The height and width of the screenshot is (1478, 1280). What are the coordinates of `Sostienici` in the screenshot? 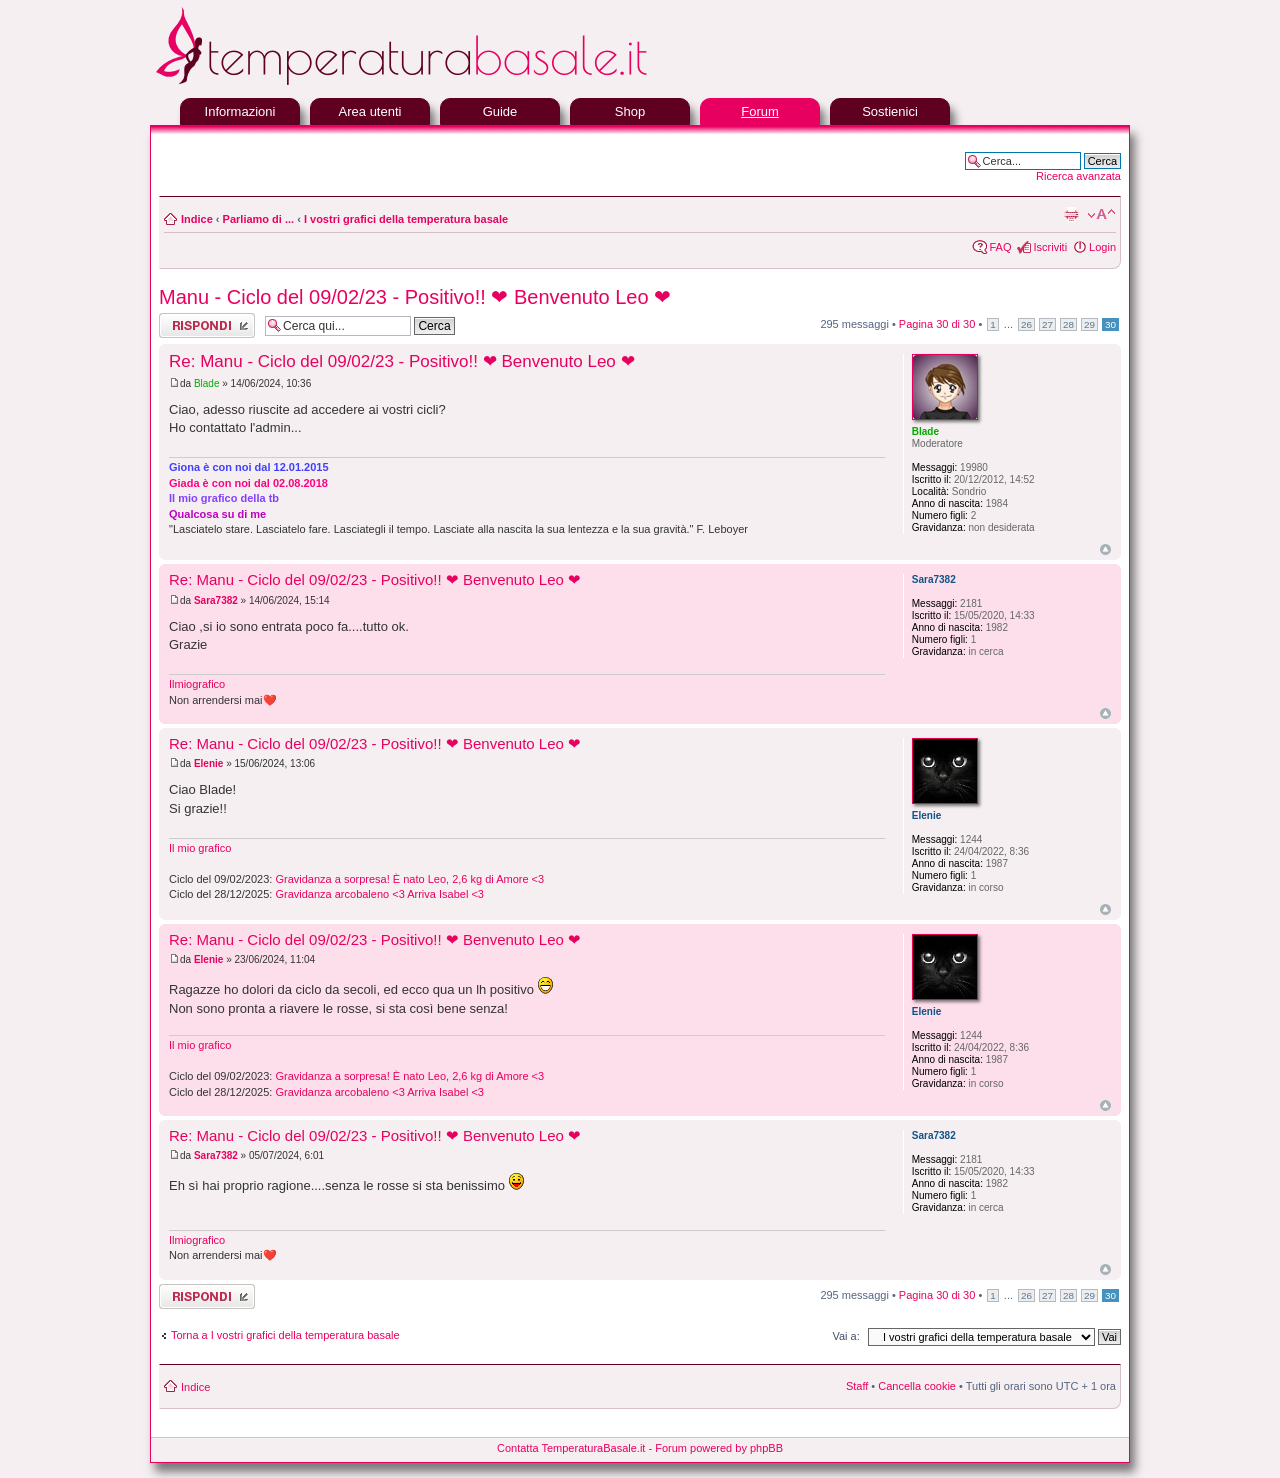 It's located at (890, 111).